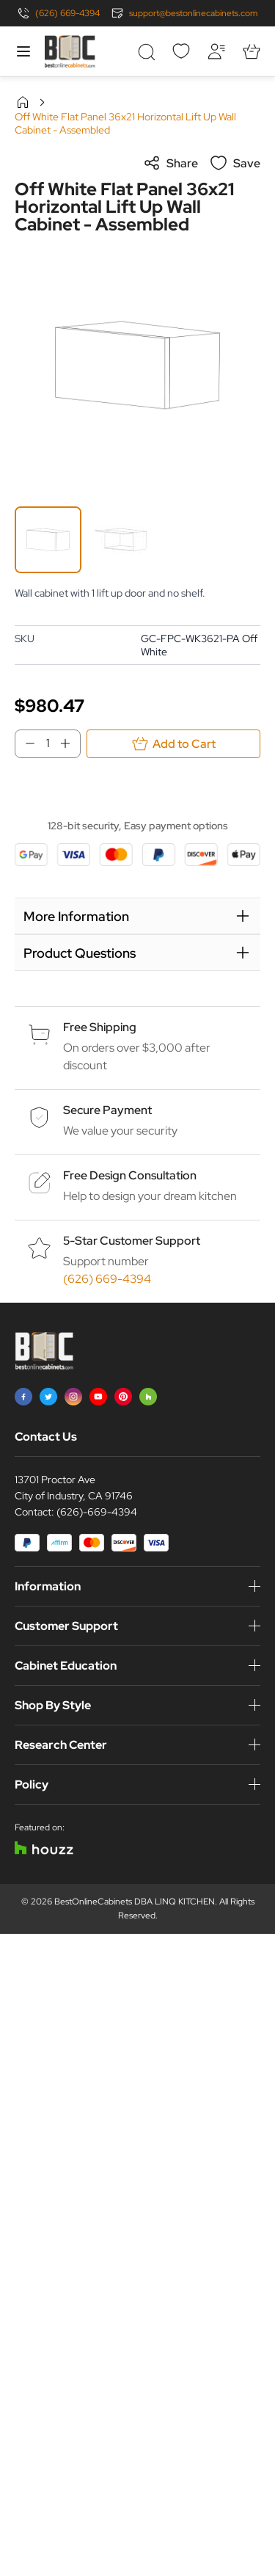 The image size is (275, 2576). I want to click on [Increase Qty], so click(70, 743).